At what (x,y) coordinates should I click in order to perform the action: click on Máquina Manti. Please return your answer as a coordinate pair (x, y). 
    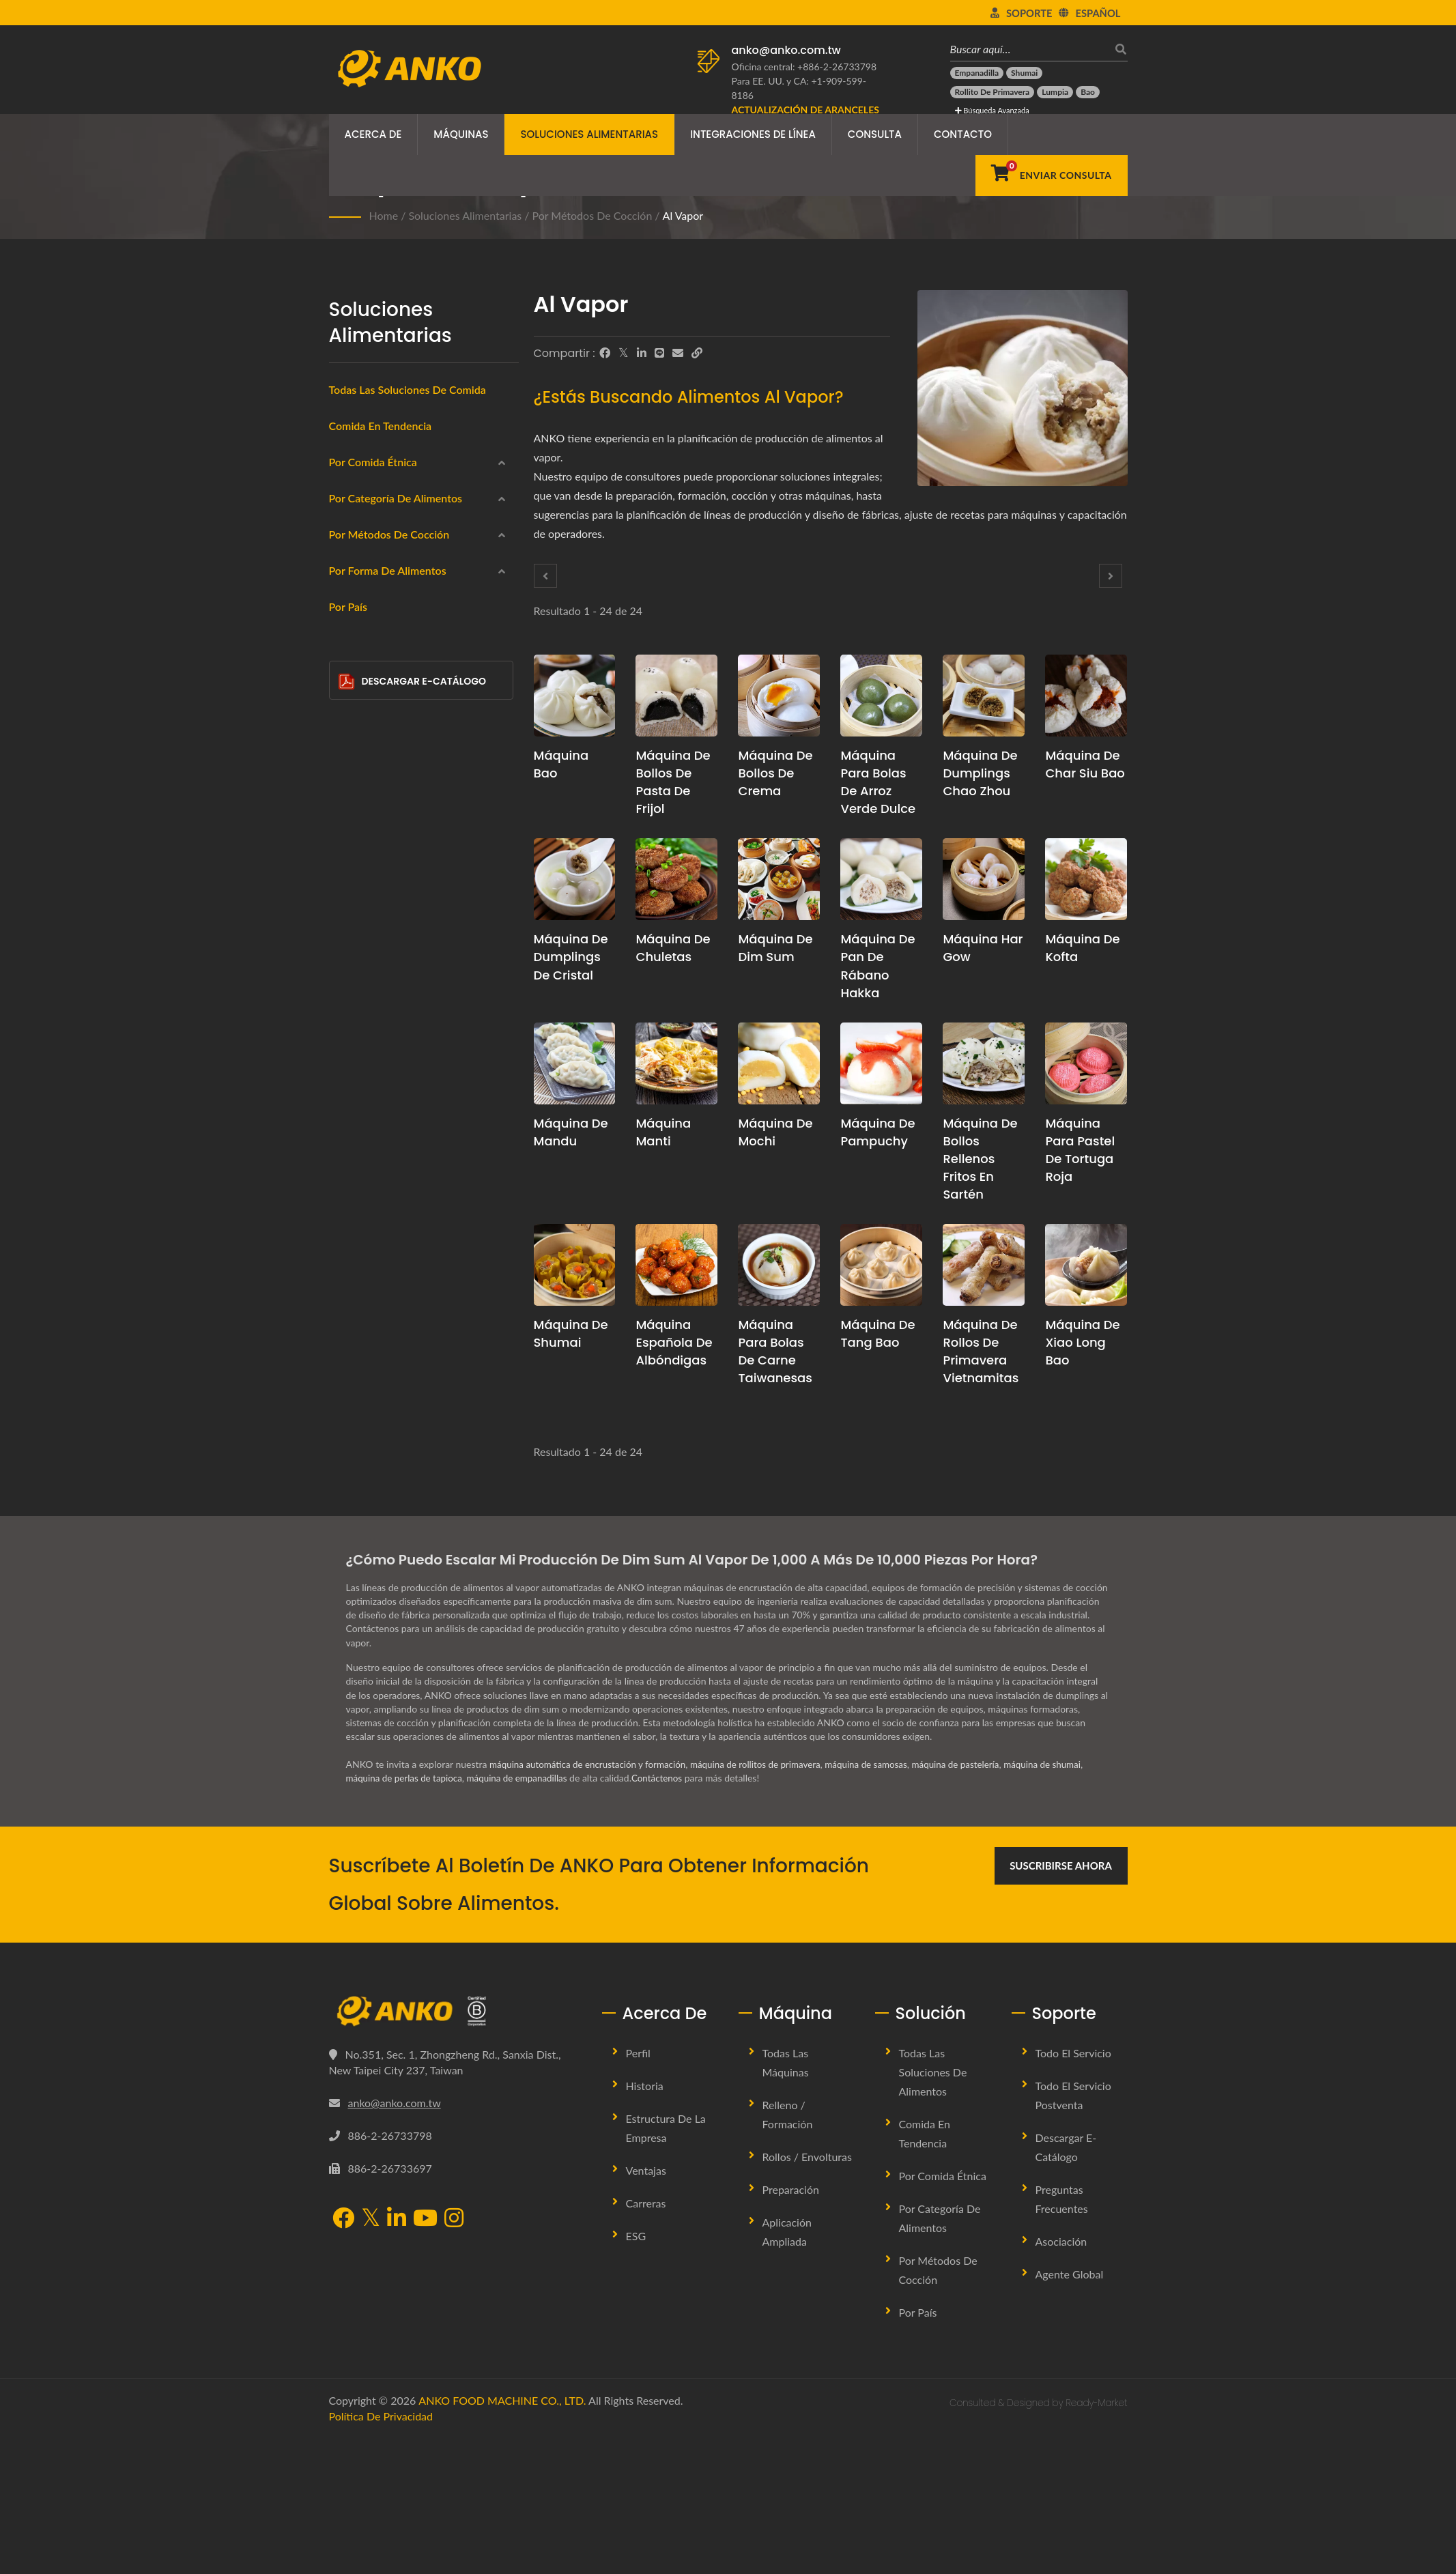
    Looking at the image, I should click on (663, 1132).